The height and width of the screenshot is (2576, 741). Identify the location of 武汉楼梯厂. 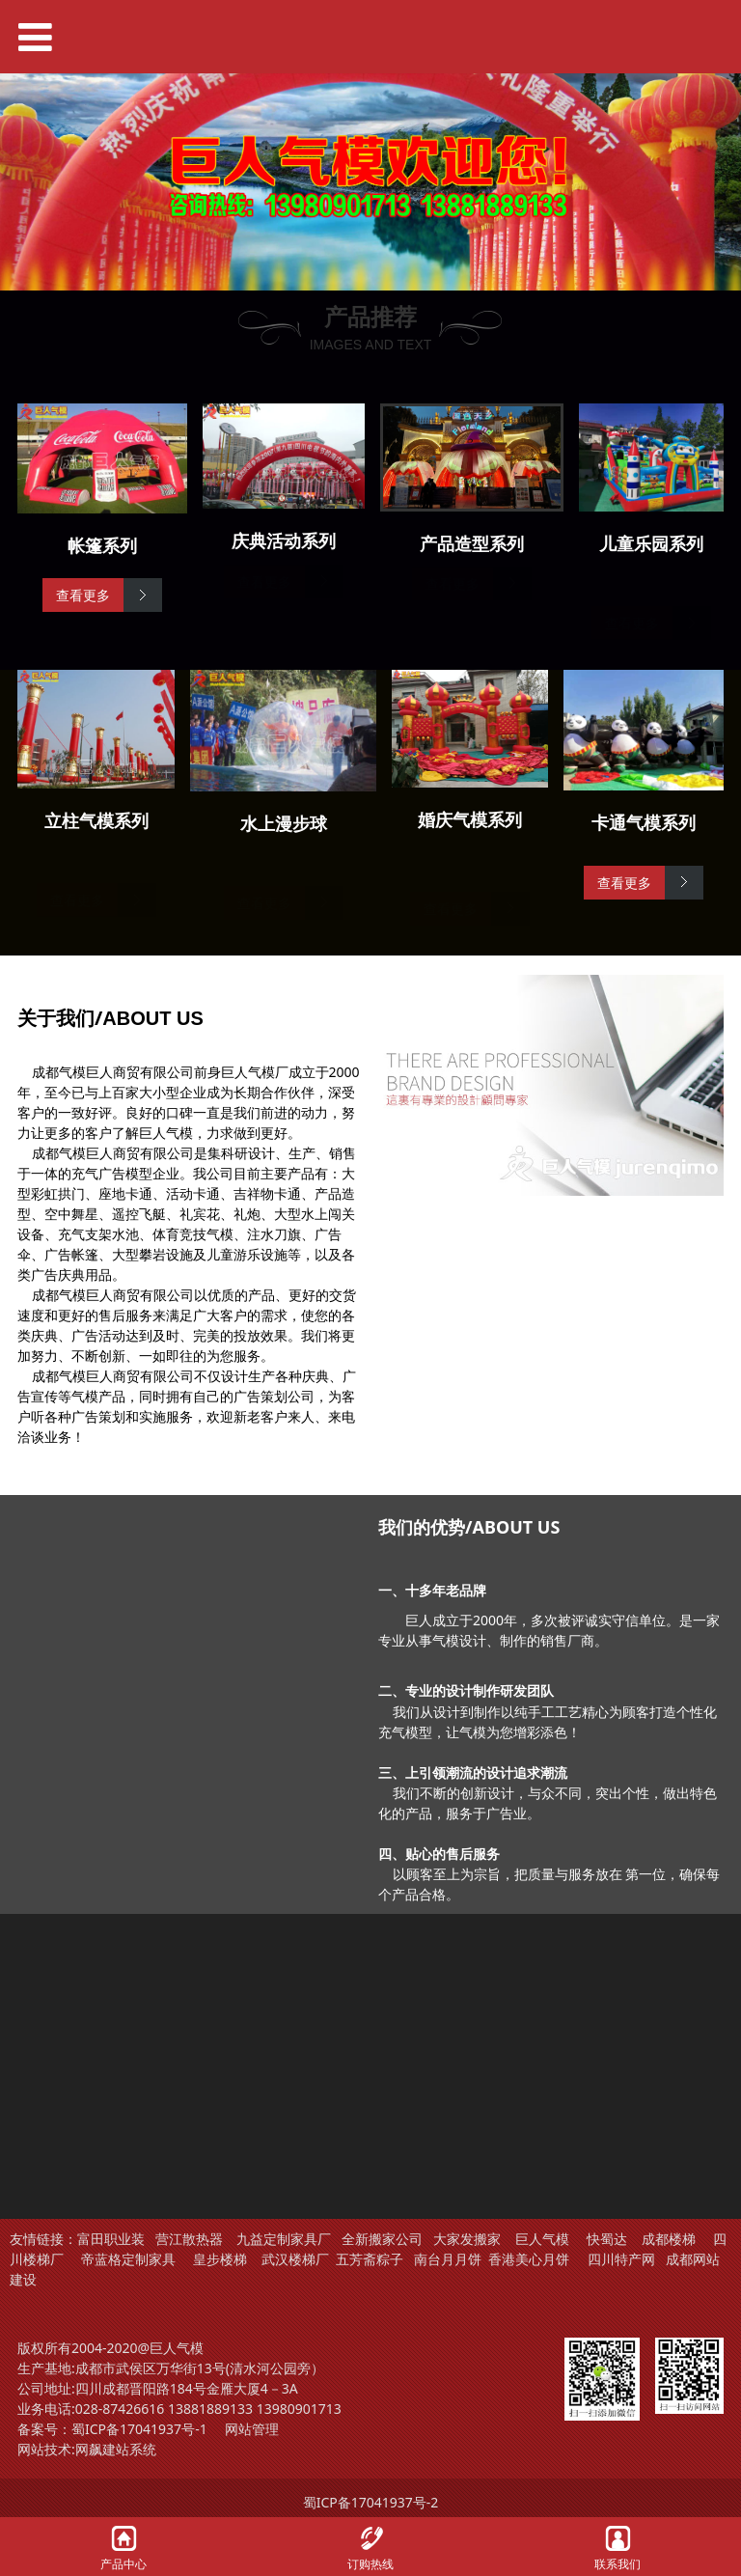
(295, 2259).